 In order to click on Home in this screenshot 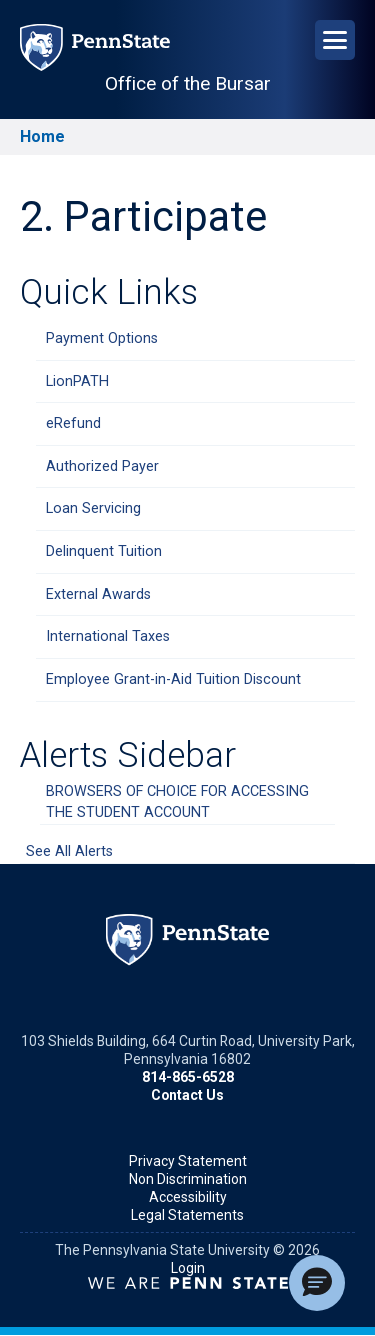, I will do `click(42, 136)`.